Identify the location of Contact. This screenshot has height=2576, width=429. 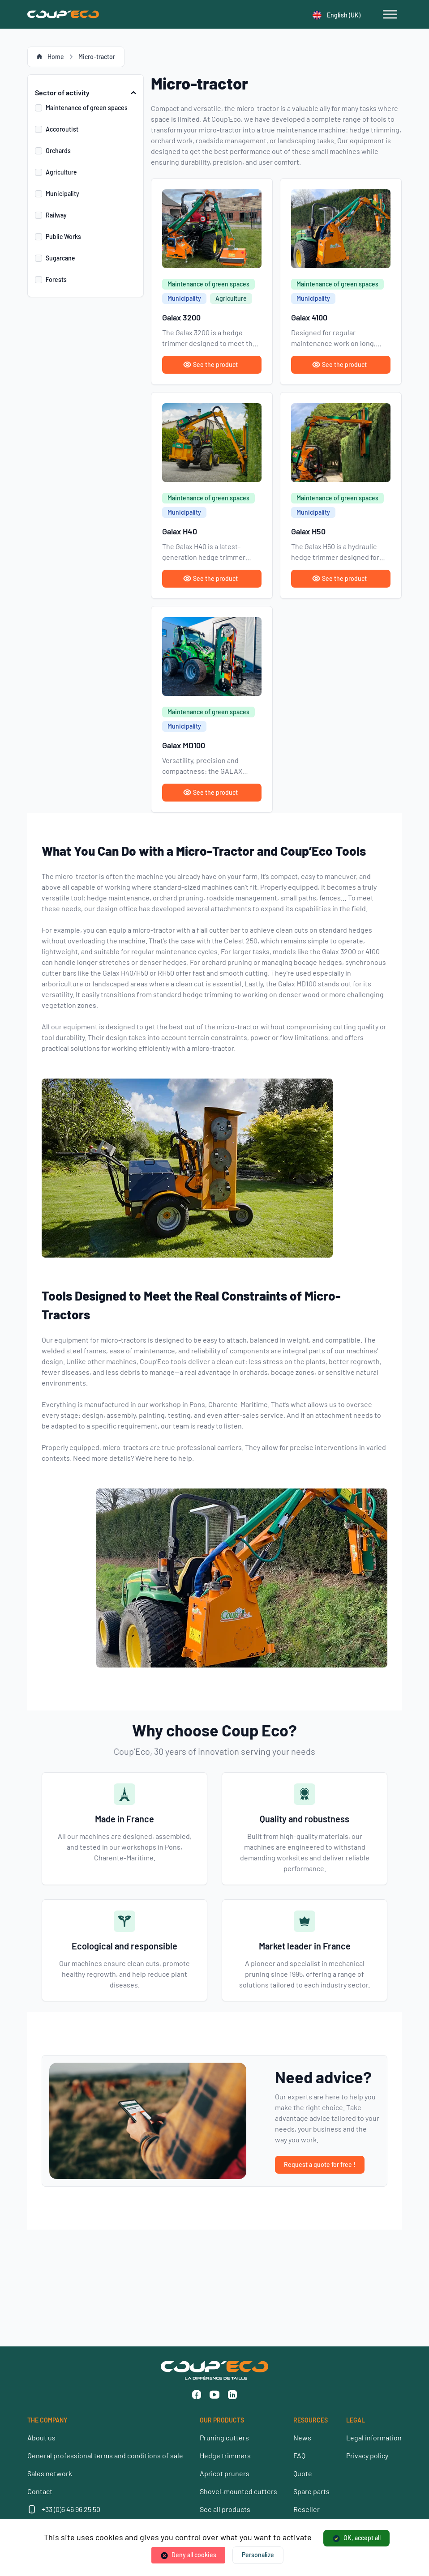
(39, 2491).